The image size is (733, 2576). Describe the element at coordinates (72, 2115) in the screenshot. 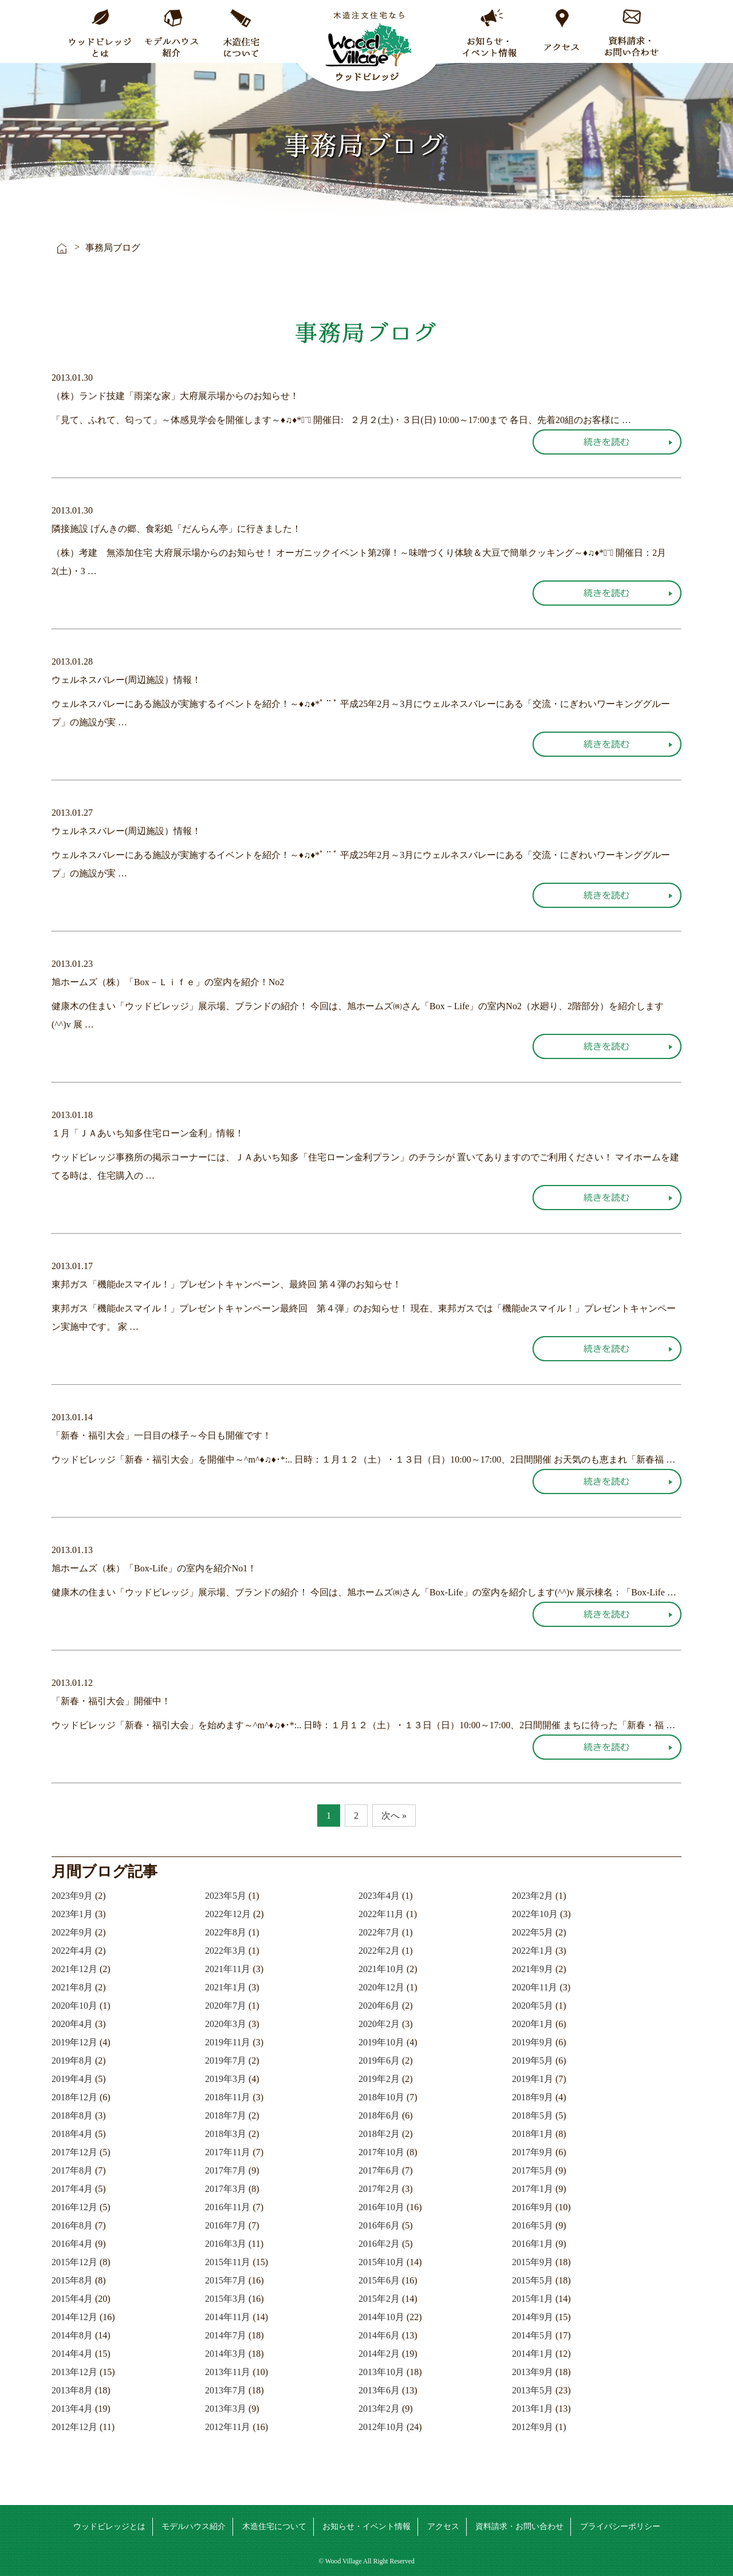

I see `2018年8月` at that location.